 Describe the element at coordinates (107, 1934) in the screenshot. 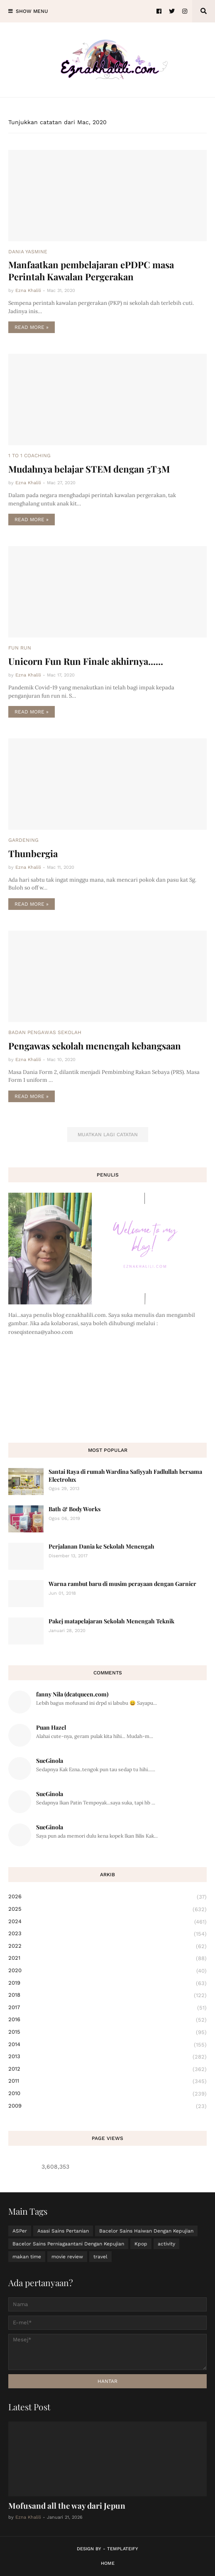

I see `2023` at that location.